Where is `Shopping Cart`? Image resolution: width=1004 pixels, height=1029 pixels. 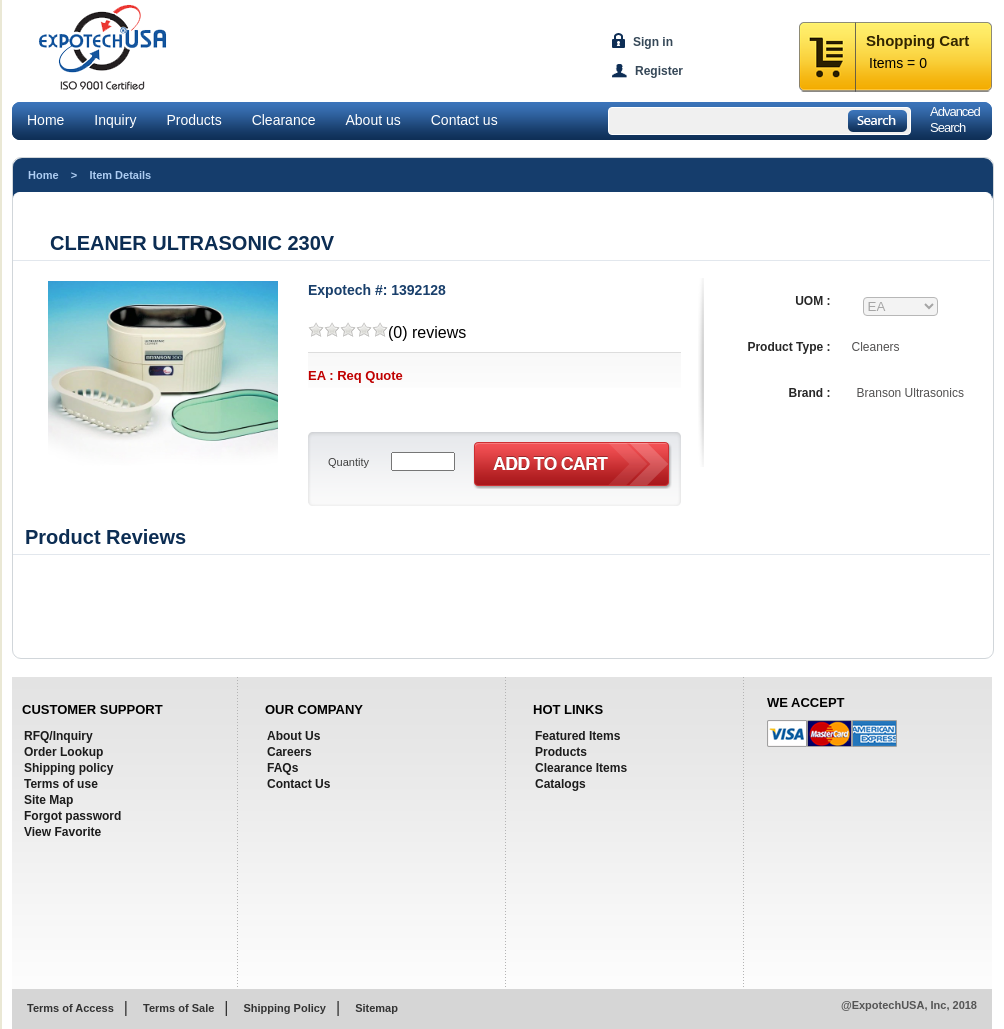
Shopping Cart is located at coordinates (917, 40).